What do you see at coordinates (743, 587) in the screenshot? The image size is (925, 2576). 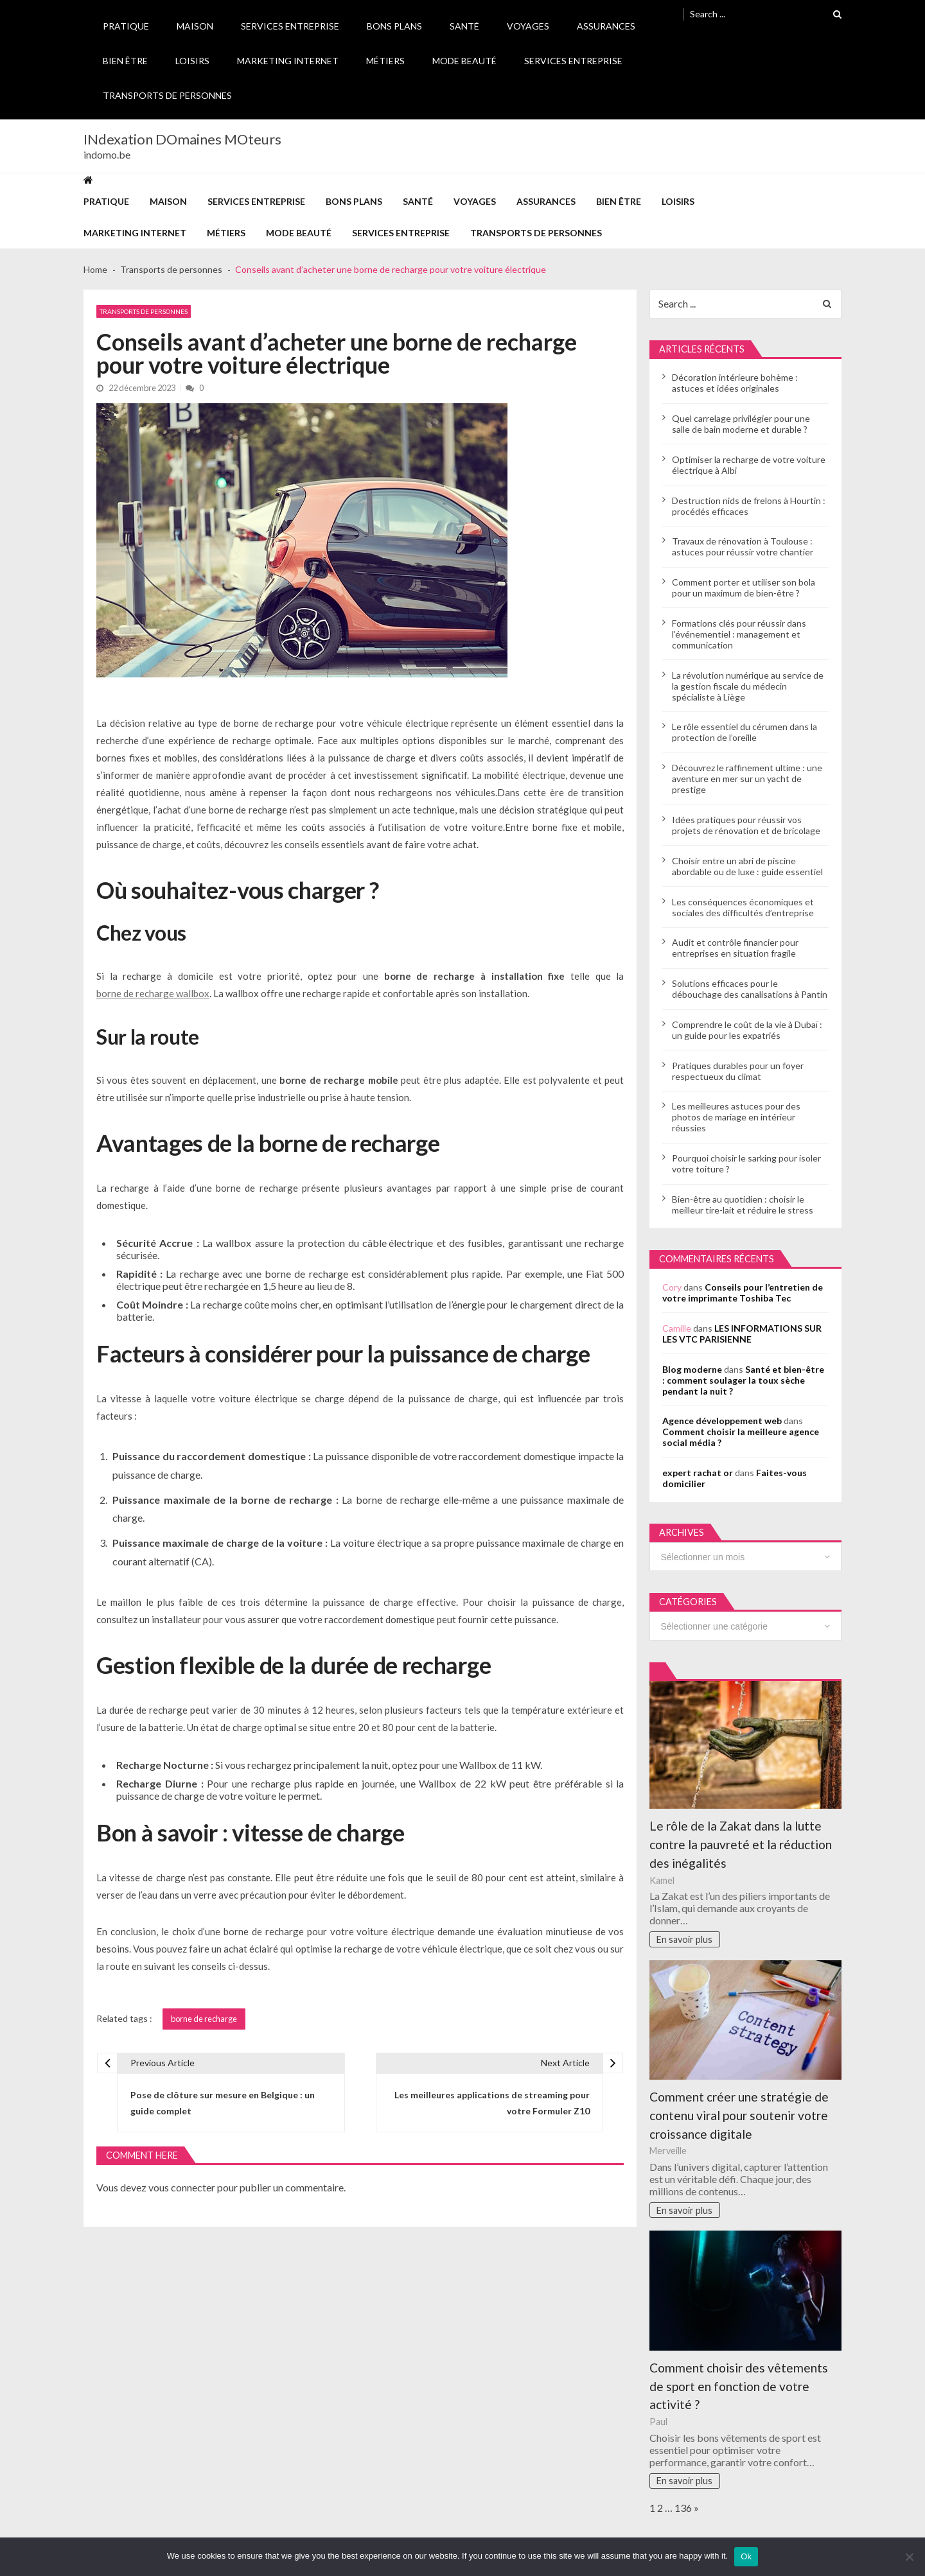 I see `Comment porter et utiliser son bola pour un maximum de bien-être ?` at bounding box center [743, 587].